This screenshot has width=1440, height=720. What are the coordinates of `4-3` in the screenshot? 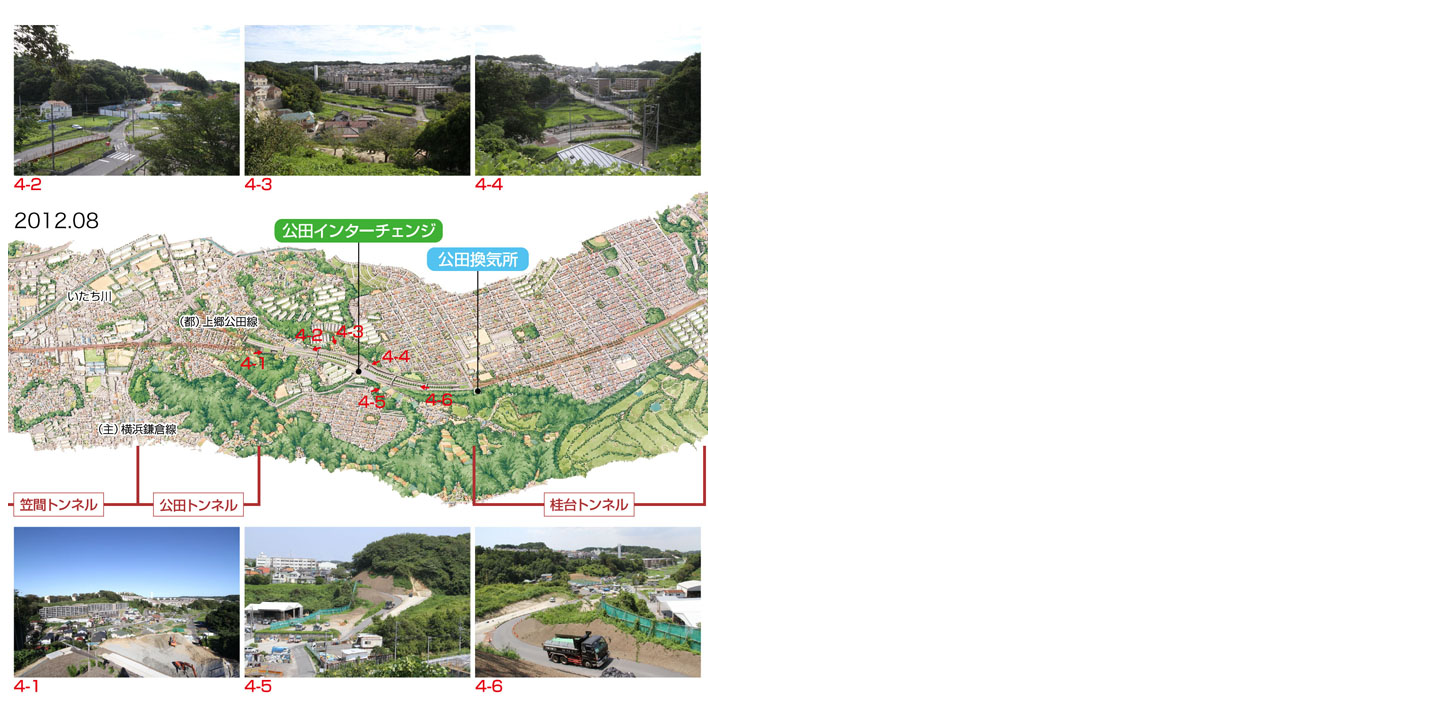 It's located at (357, 96).